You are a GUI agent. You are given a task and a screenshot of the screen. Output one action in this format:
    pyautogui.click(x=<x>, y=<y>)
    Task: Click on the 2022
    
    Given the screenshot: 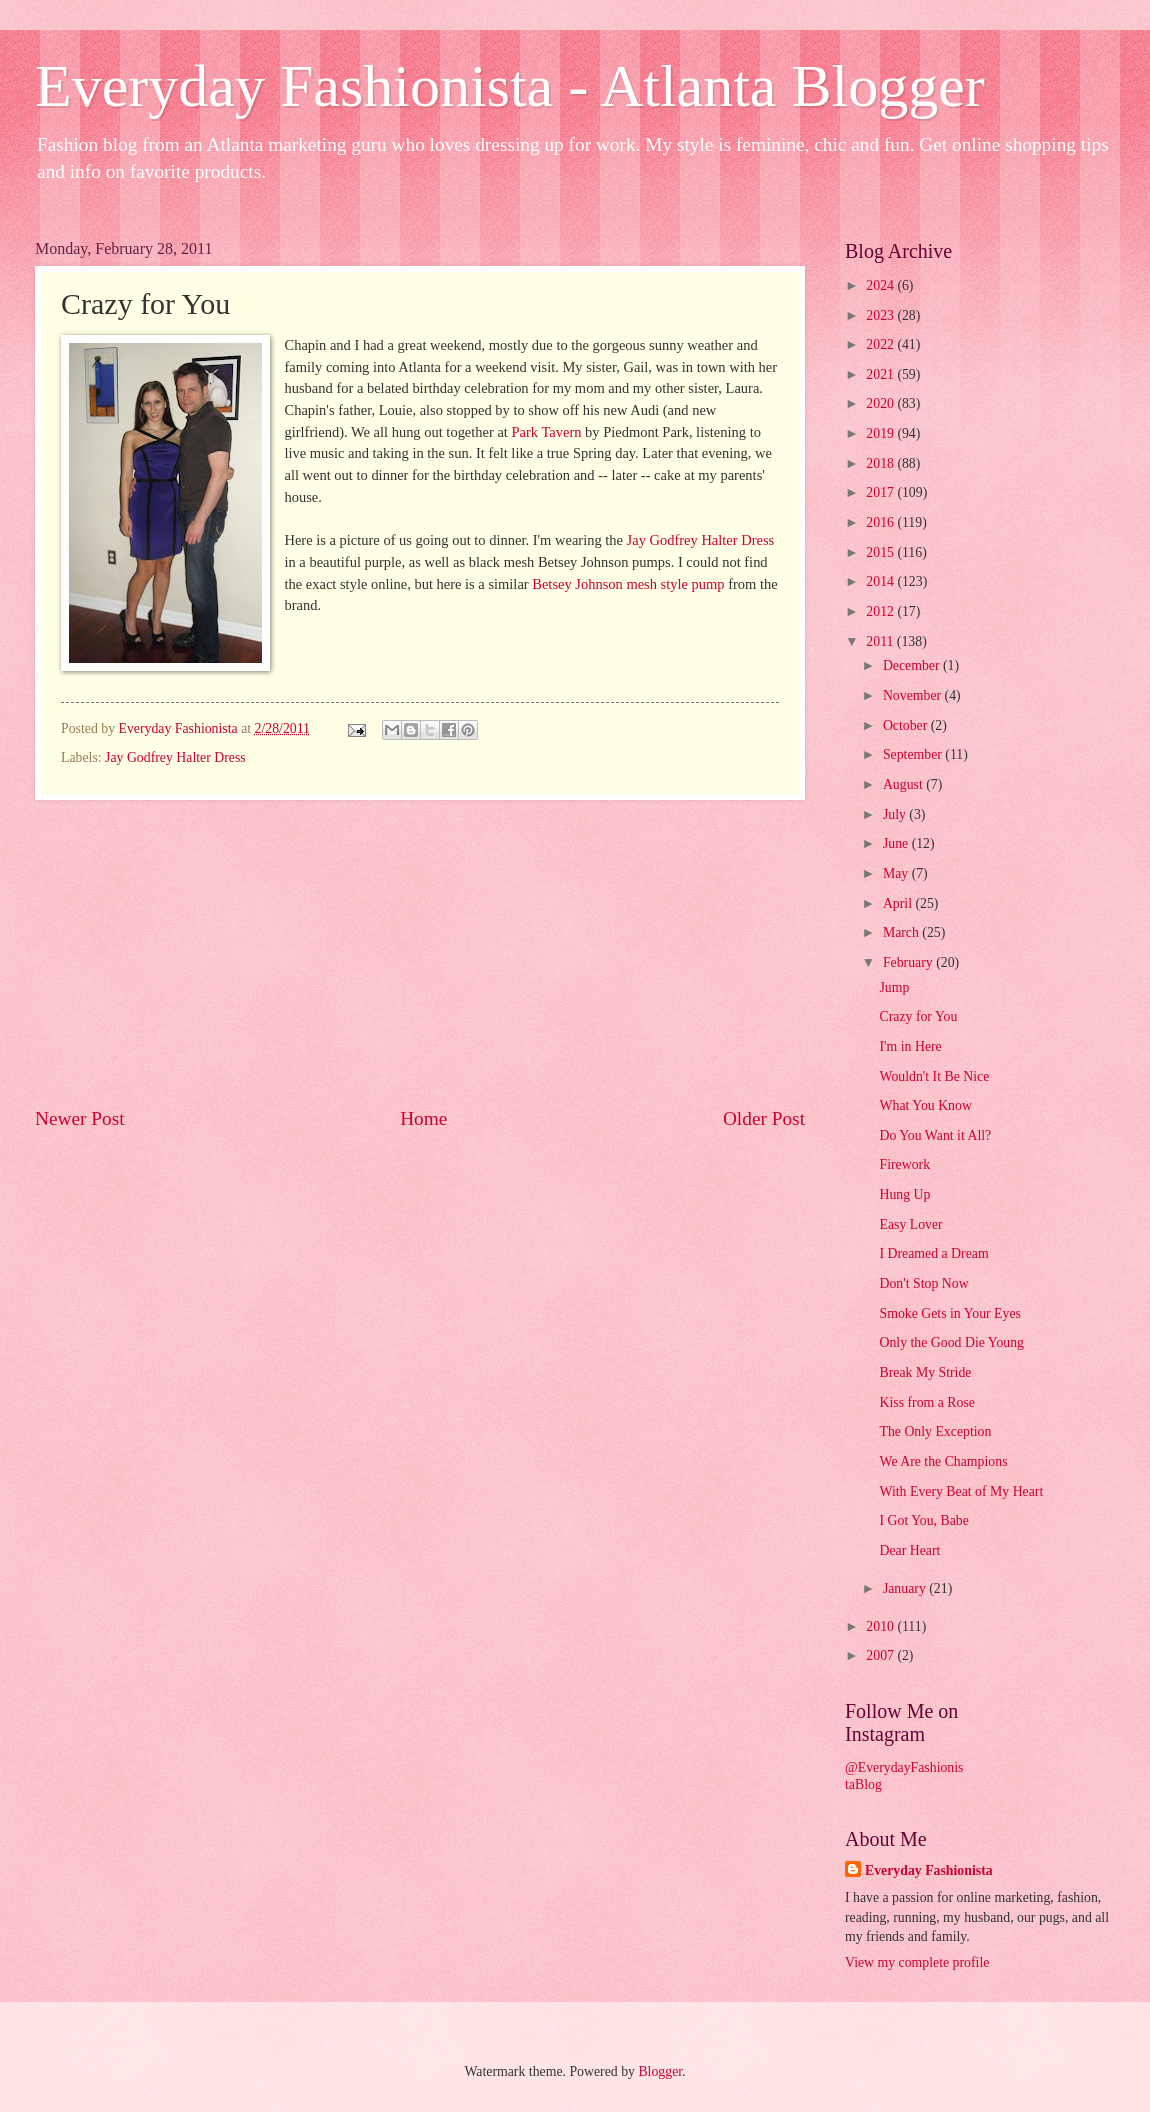 What is the action you would take?
    pyautogui.click(x=881, y=344)
    